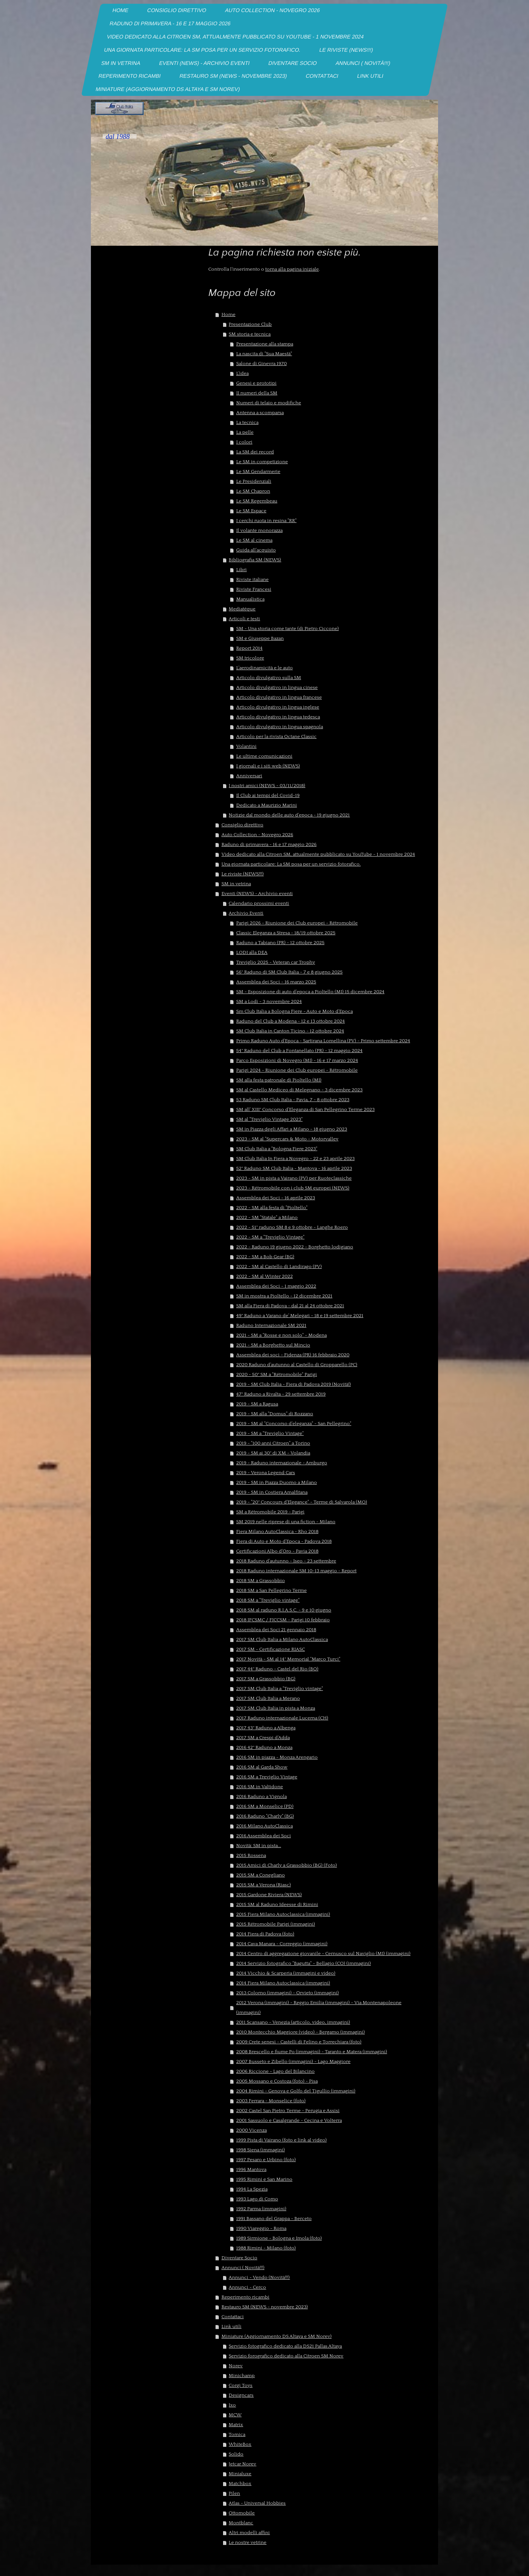 This screenshot has height=2576, width=529. Describe the element at coordinates (242, 2267) in the screenshot. I see `Annunci ( Novità!!!)` at that location.